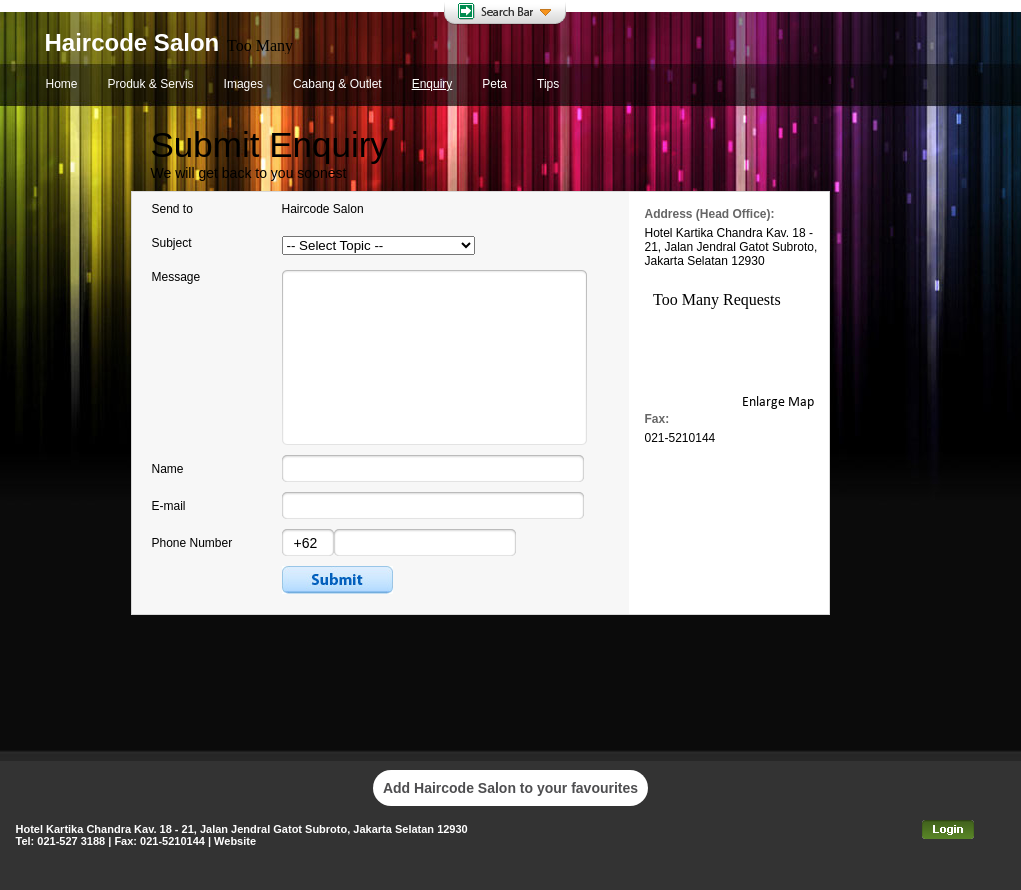 This screenshot has height=890, width=1021. What do you see at coordinates (510, 788) in the screenshot?
I see `Add Haircode Salon to your favourites` at bounding box center [510, 788].